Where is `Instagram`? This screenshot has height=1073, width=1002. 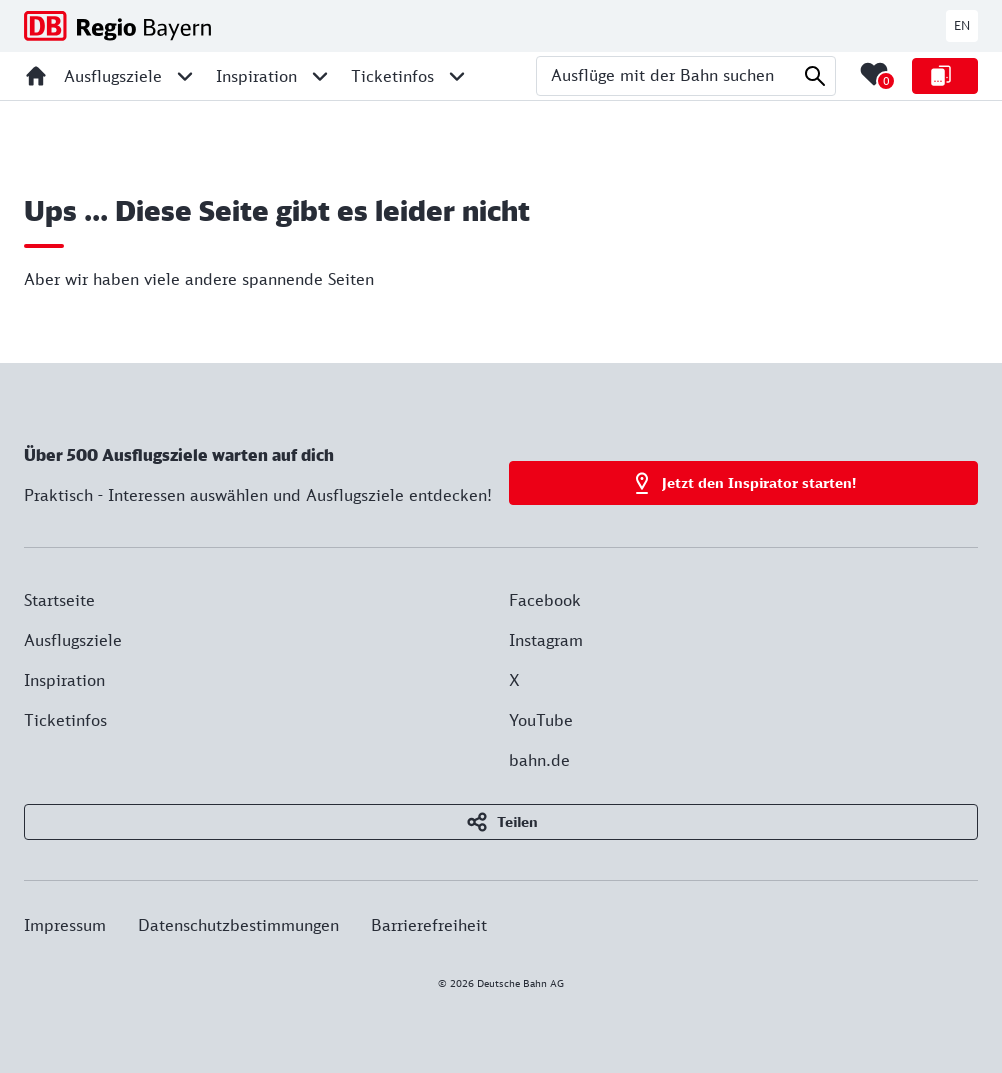 Instagram is located at coordinates (546, 640).